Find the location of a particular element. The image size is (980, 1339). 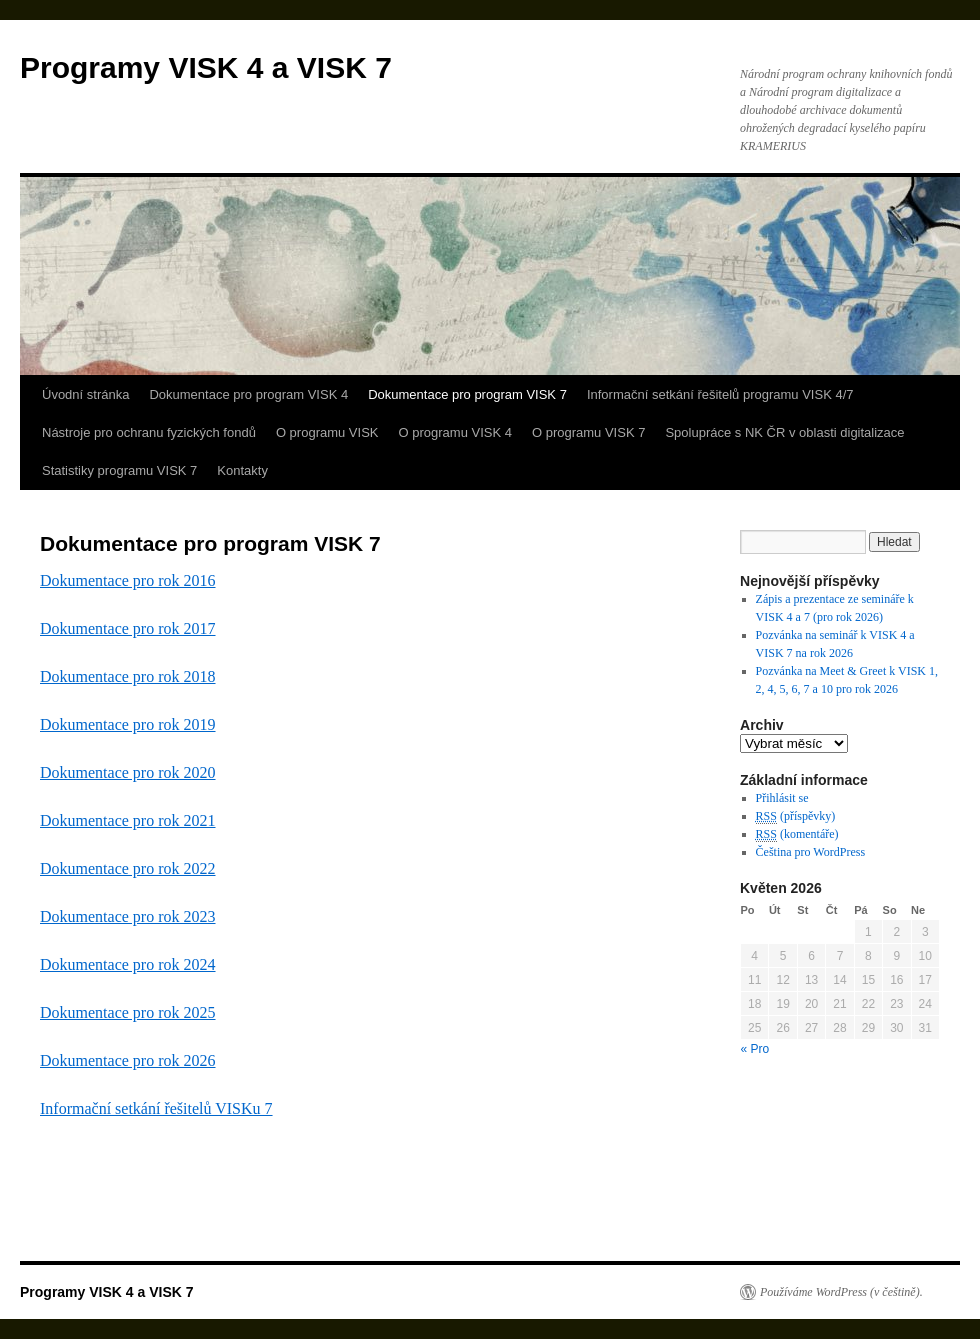

Dokumentace pro rok 2024 is located at coordinates (128, 964).